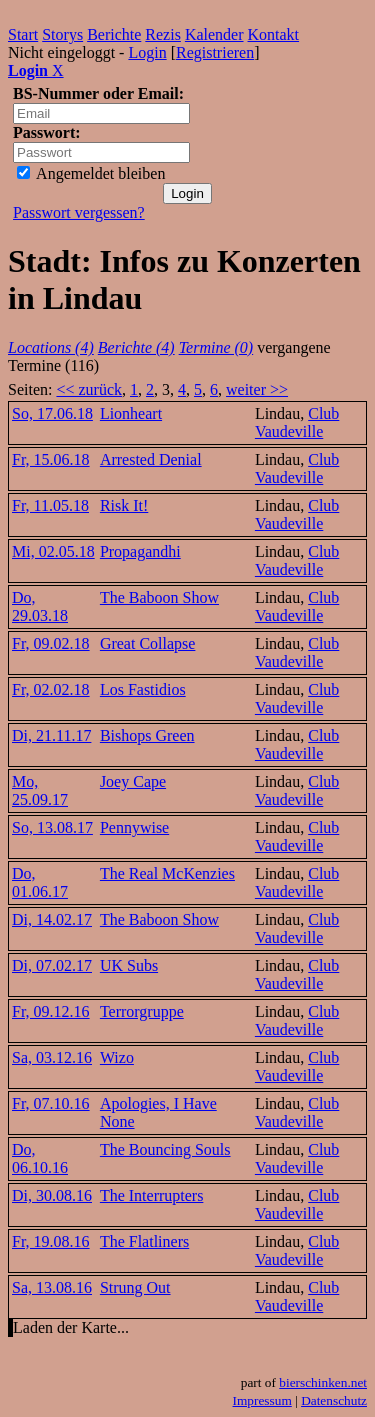  What do you see at coordinates (51, 643) in the screenshot?
I see `Fr, 09.02.18` at bounding box center [51, 643].